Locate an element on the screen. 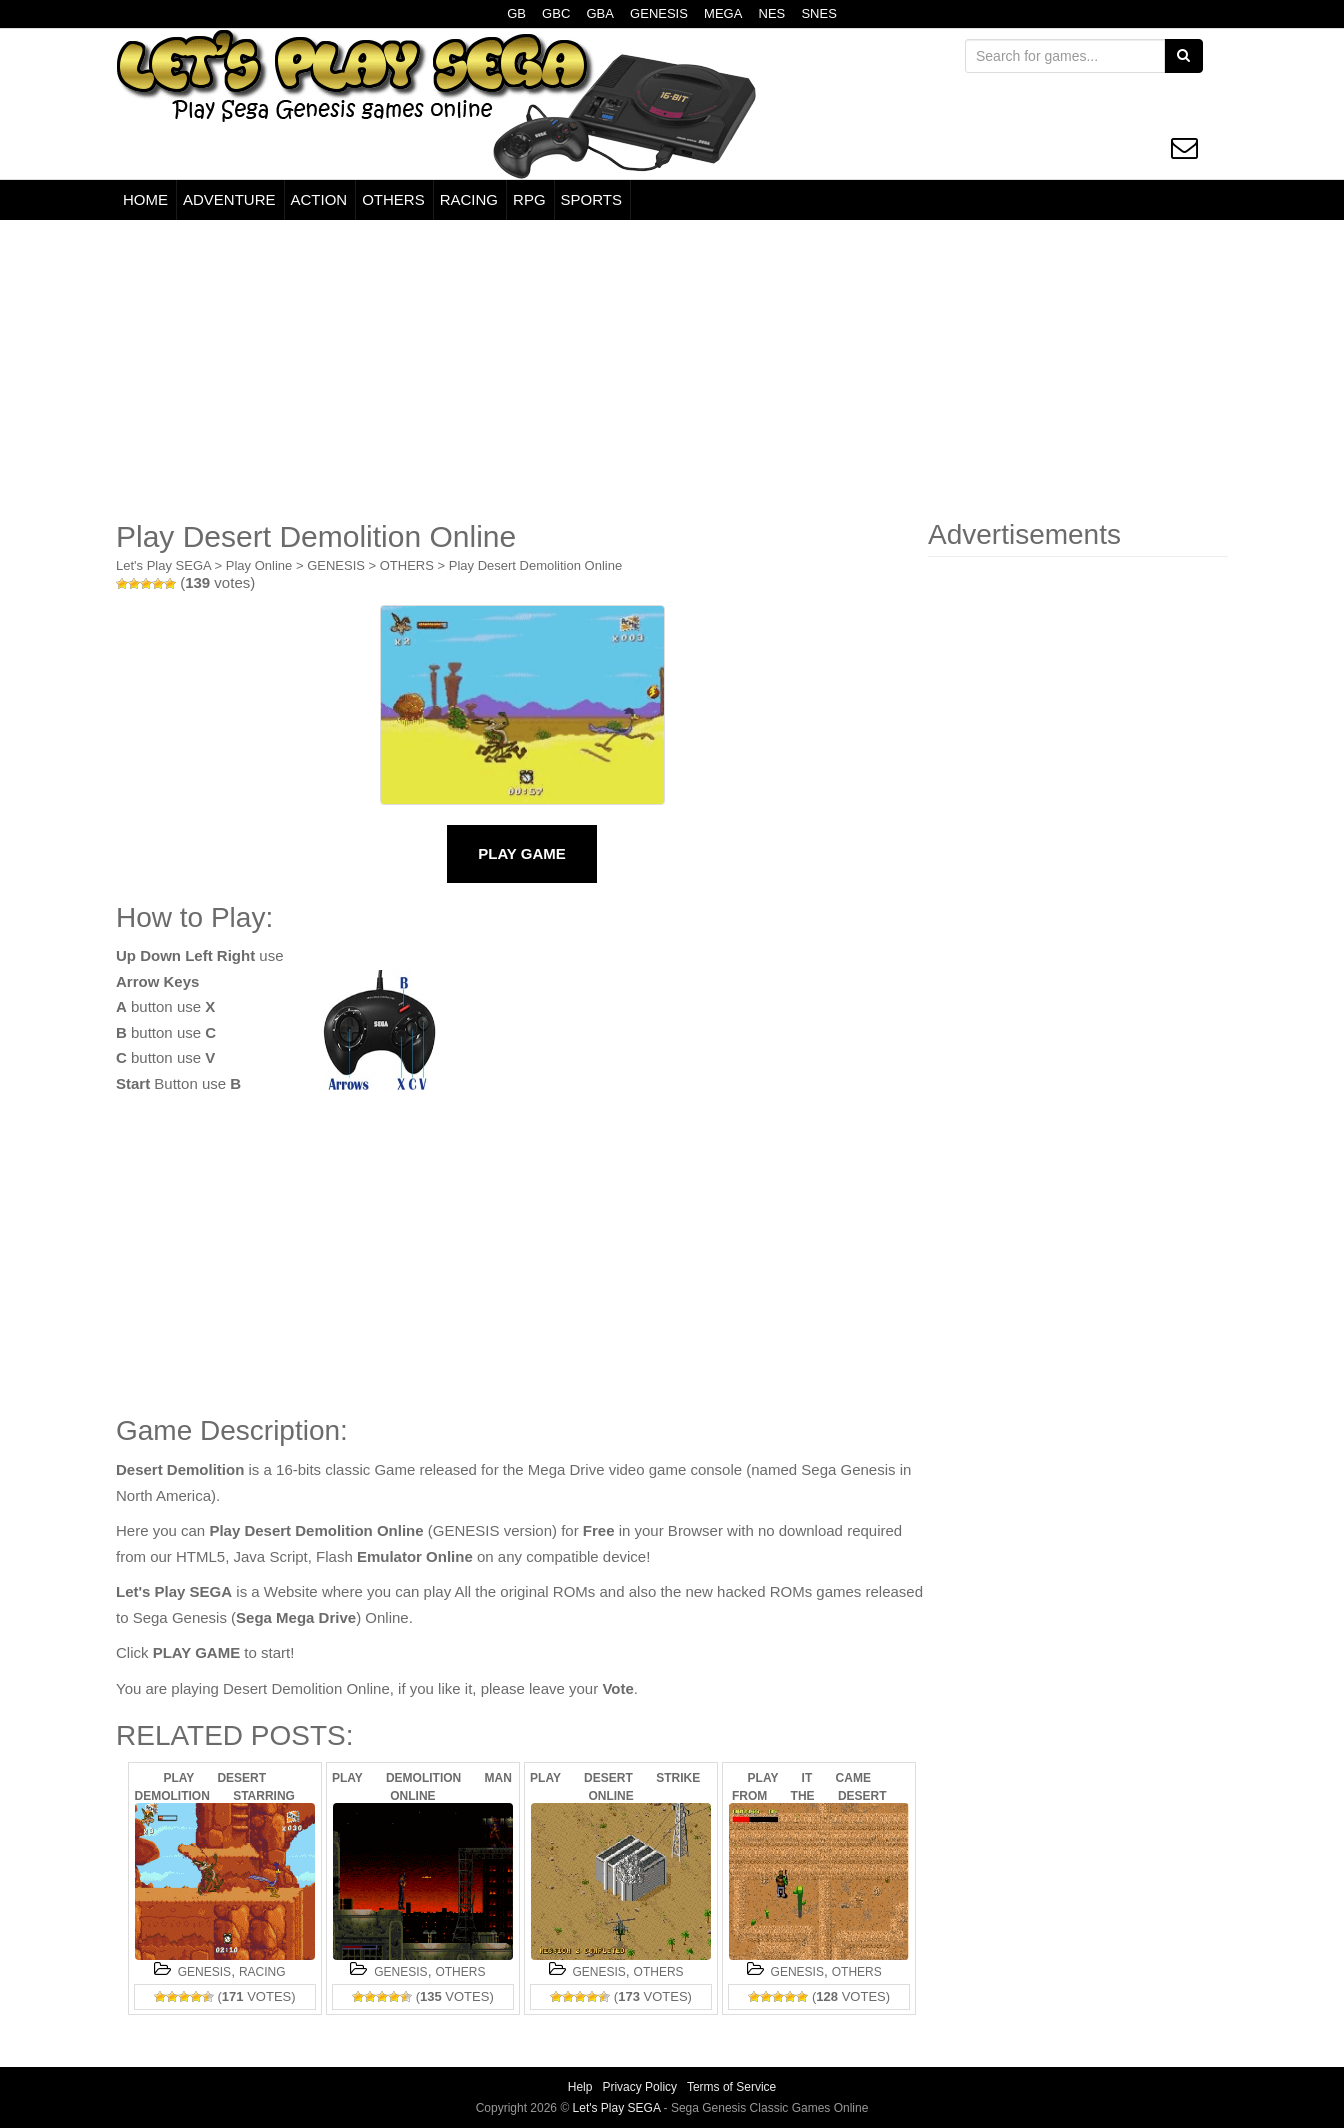 The image size is (1344, 2128). Privacy Policy is located at coordinates (639, 2087).